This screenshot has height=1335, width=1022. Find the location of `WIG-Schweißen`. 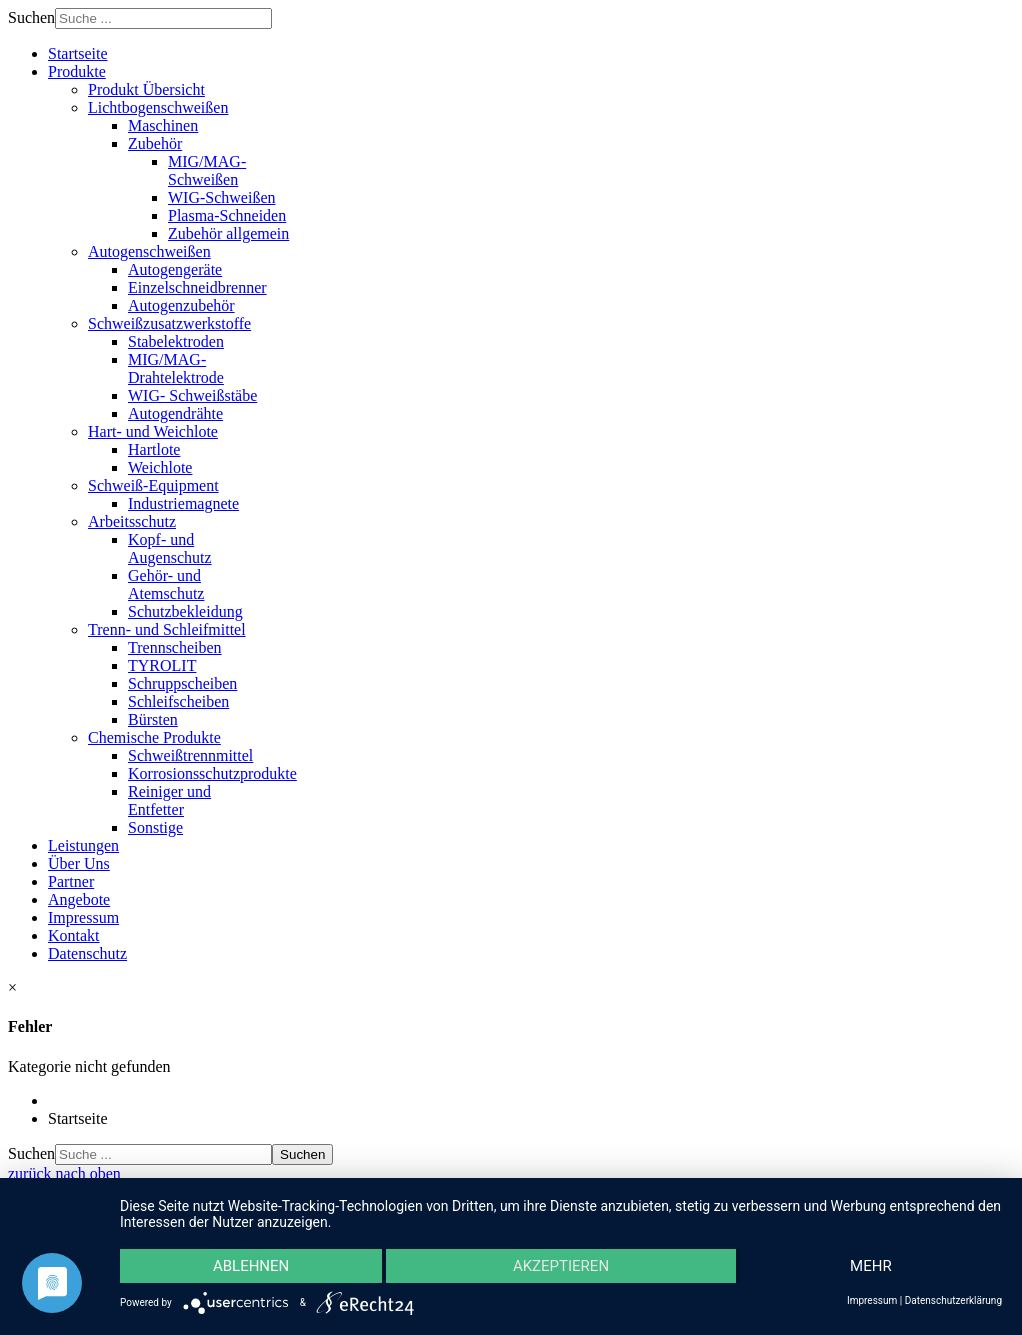

WIG-Schweißen is located at coordinates (222, 197).